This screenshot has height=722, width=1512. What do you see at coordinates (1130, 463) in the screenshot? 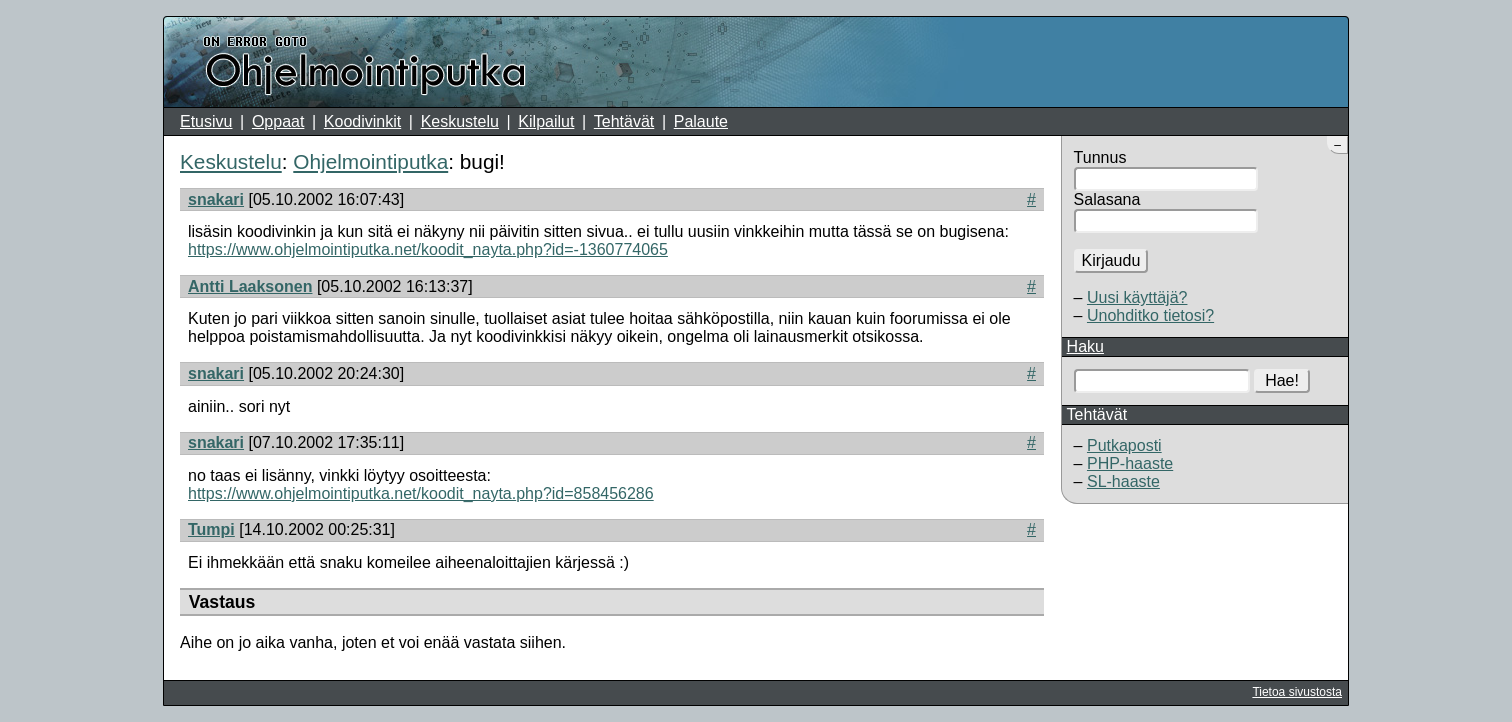
I see `PHP-haaste` at bounding box center [1130, 463].